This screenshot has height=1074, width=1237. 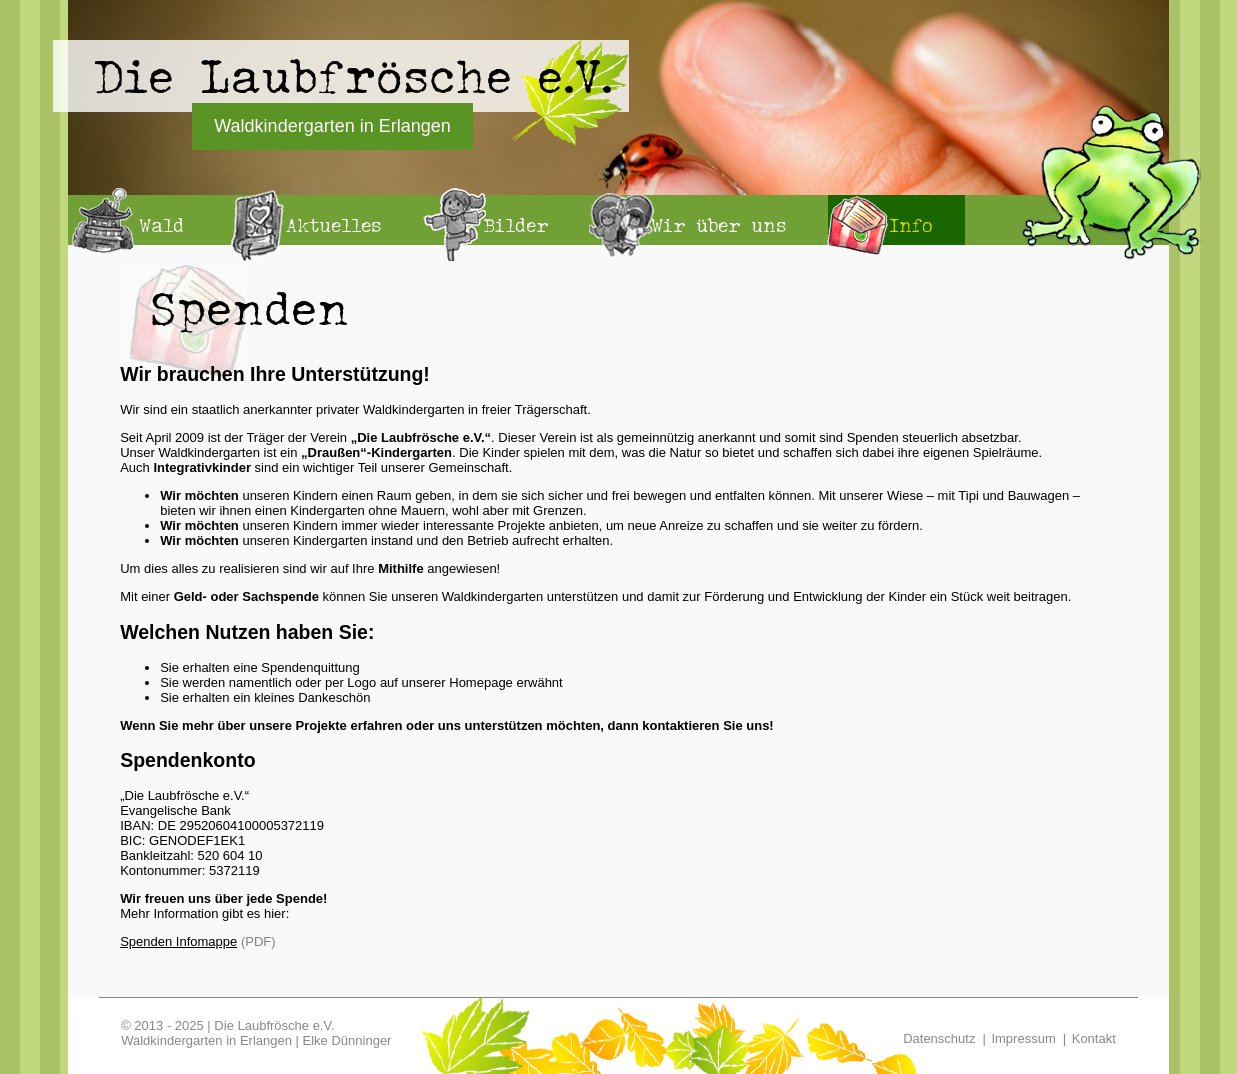 What do you see at coordinates (718, 225) in the screenshot?
I see `Wir über uns` at bounding box center [718, 225].